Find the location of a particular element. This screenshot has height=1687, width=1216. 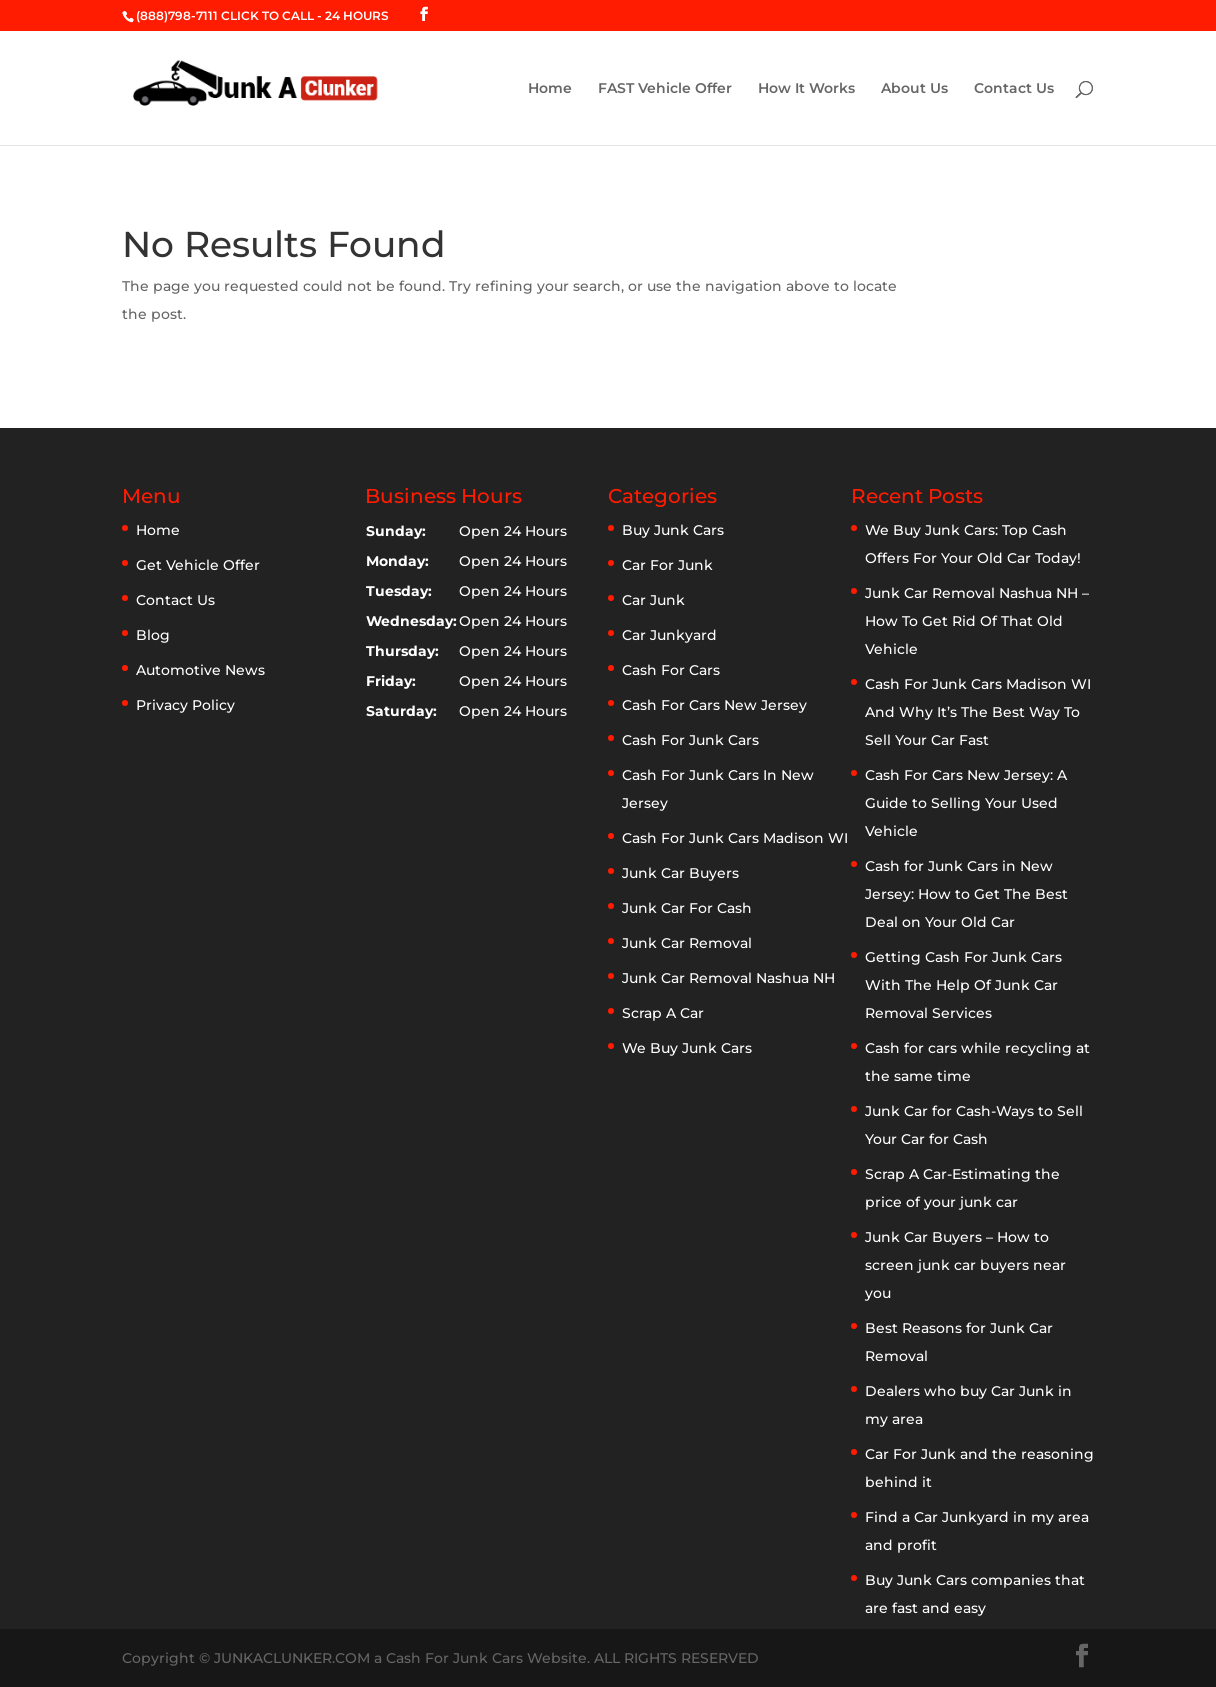

About Us is located at coordinates (914, 89).